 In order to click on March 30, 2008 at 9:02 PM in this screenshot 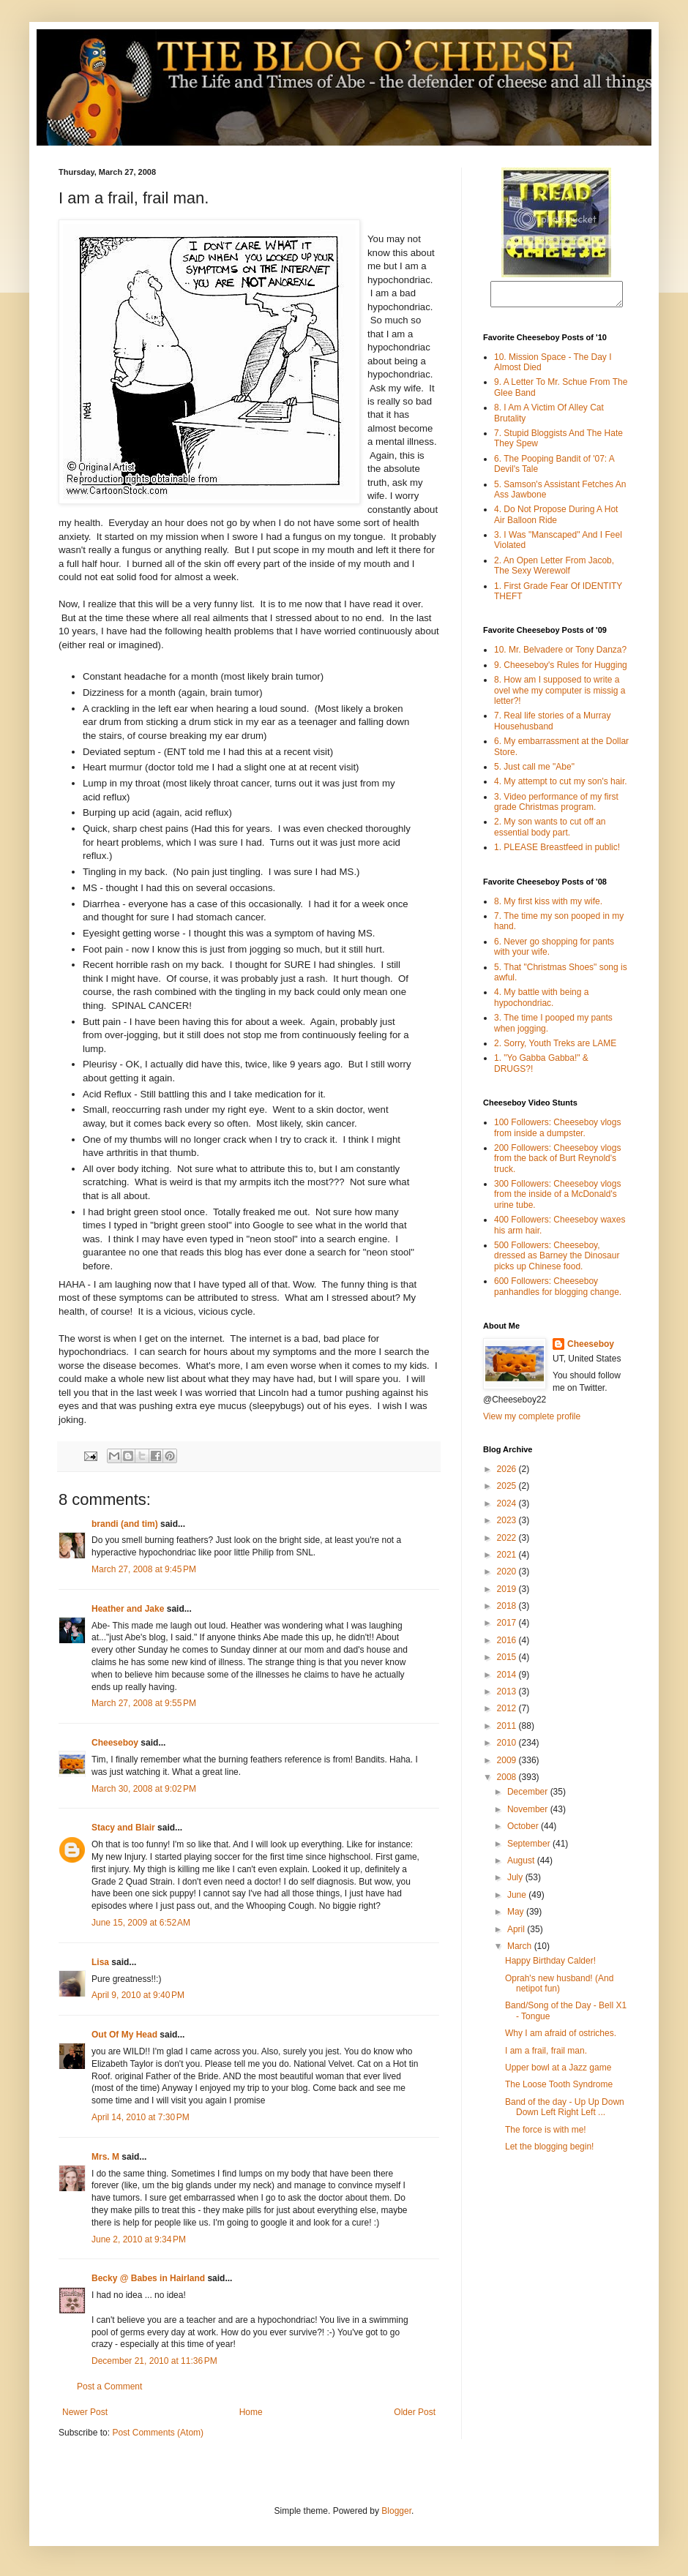, I will do `click(143, 1789)`.